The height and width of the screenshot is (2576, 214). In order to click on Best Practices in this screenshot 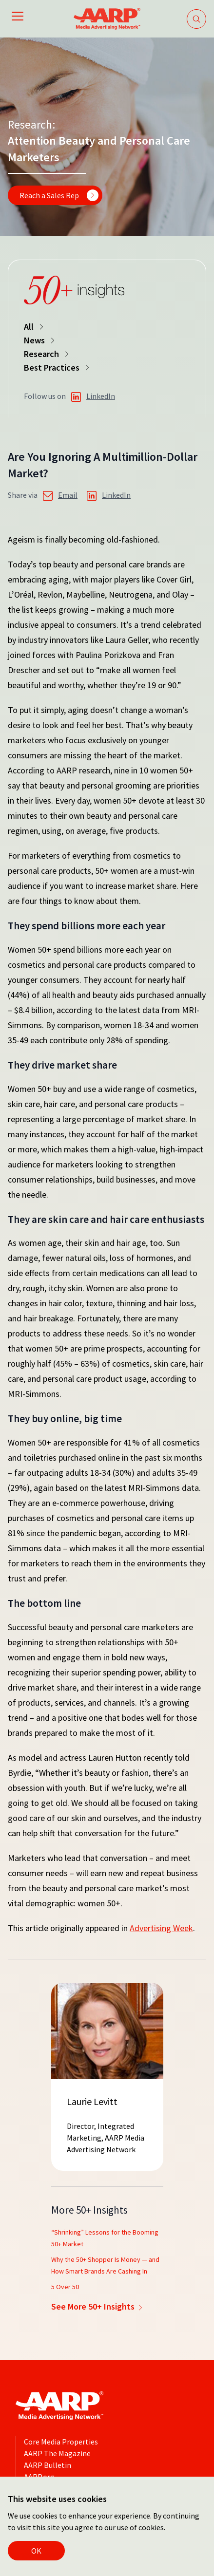, I will do `click(57, 367)`.